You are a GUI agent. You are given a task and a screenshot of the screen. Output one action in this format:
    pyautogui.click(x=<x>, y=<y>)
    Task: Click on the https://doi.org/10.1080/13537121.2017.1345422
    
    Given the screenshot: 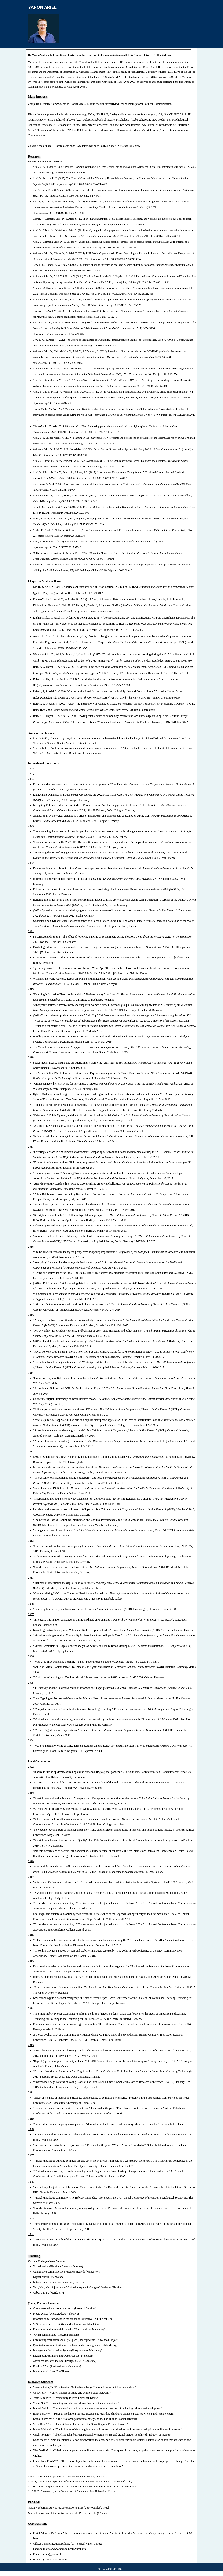 What is the action you would take?
    pyautogui.click(x=101, y=478)
    